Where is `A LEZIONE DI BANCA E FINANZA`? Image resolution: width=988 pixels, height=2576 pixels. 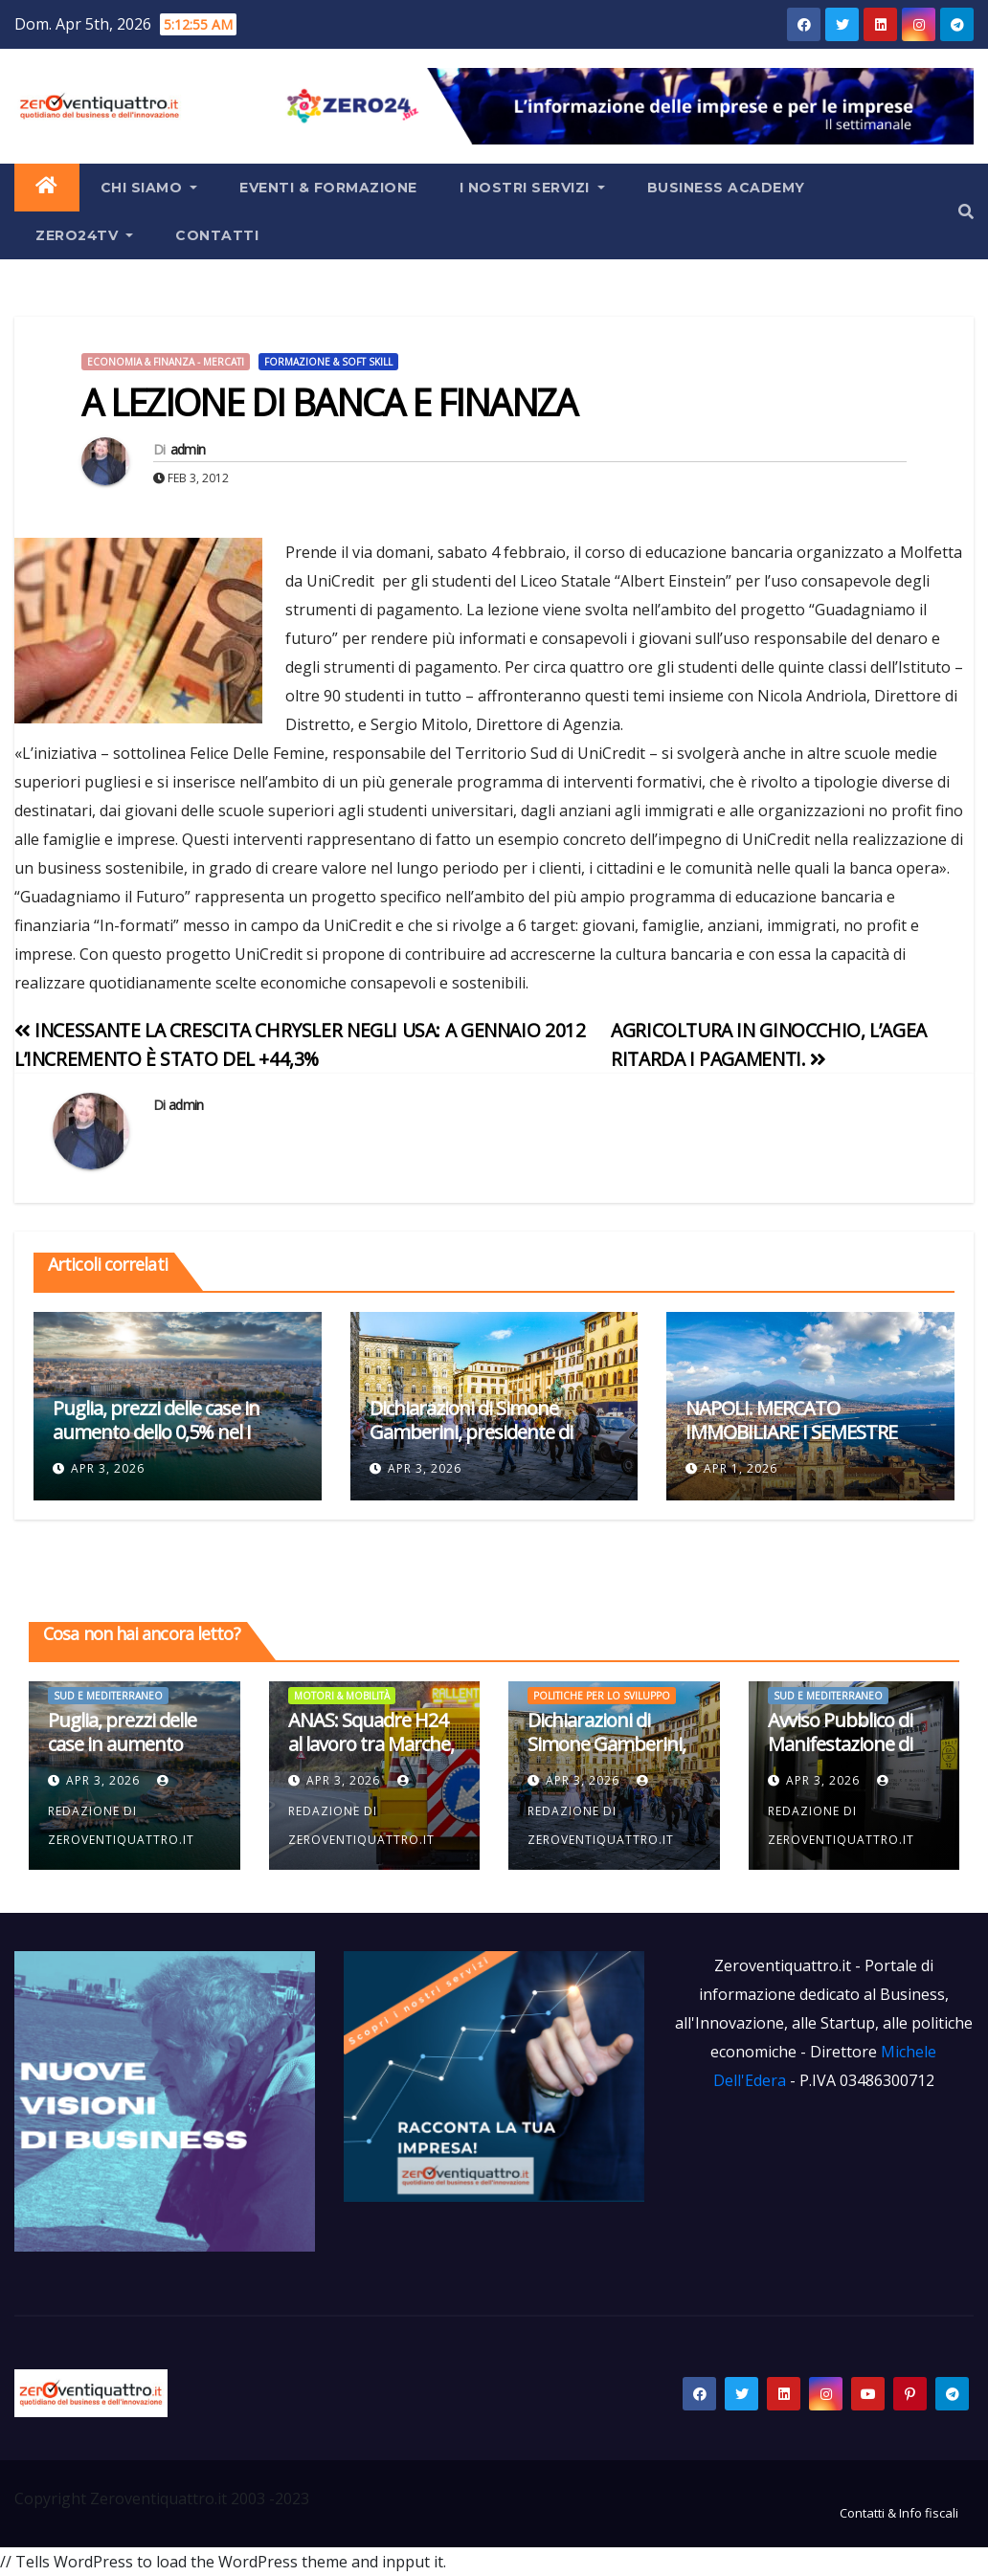 A LEZIONE DI BANCA E FINANZA is located at coordinates (328, 402).